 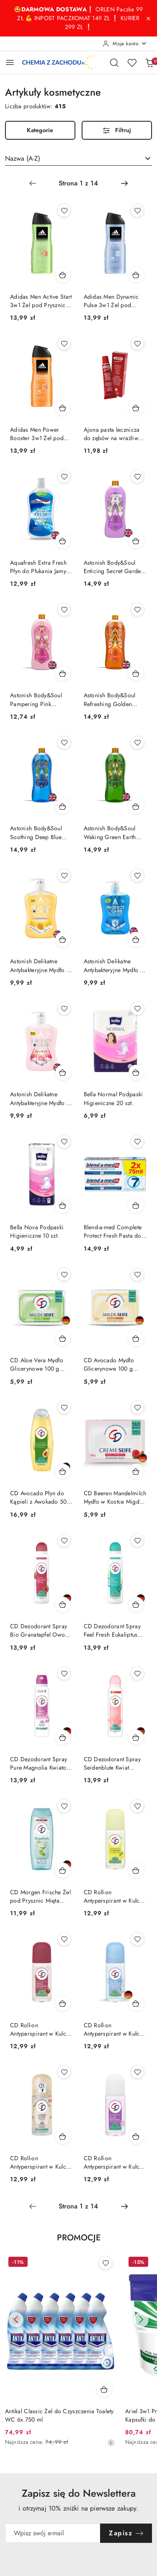 What do you see at coordinates (114, 1231) in the screenshot?
I see `Blend-a-med Complete Protect Fresh Pasta do Zębów 2 x 75 ml = 150 ml` at bounding box center [114, 1231].